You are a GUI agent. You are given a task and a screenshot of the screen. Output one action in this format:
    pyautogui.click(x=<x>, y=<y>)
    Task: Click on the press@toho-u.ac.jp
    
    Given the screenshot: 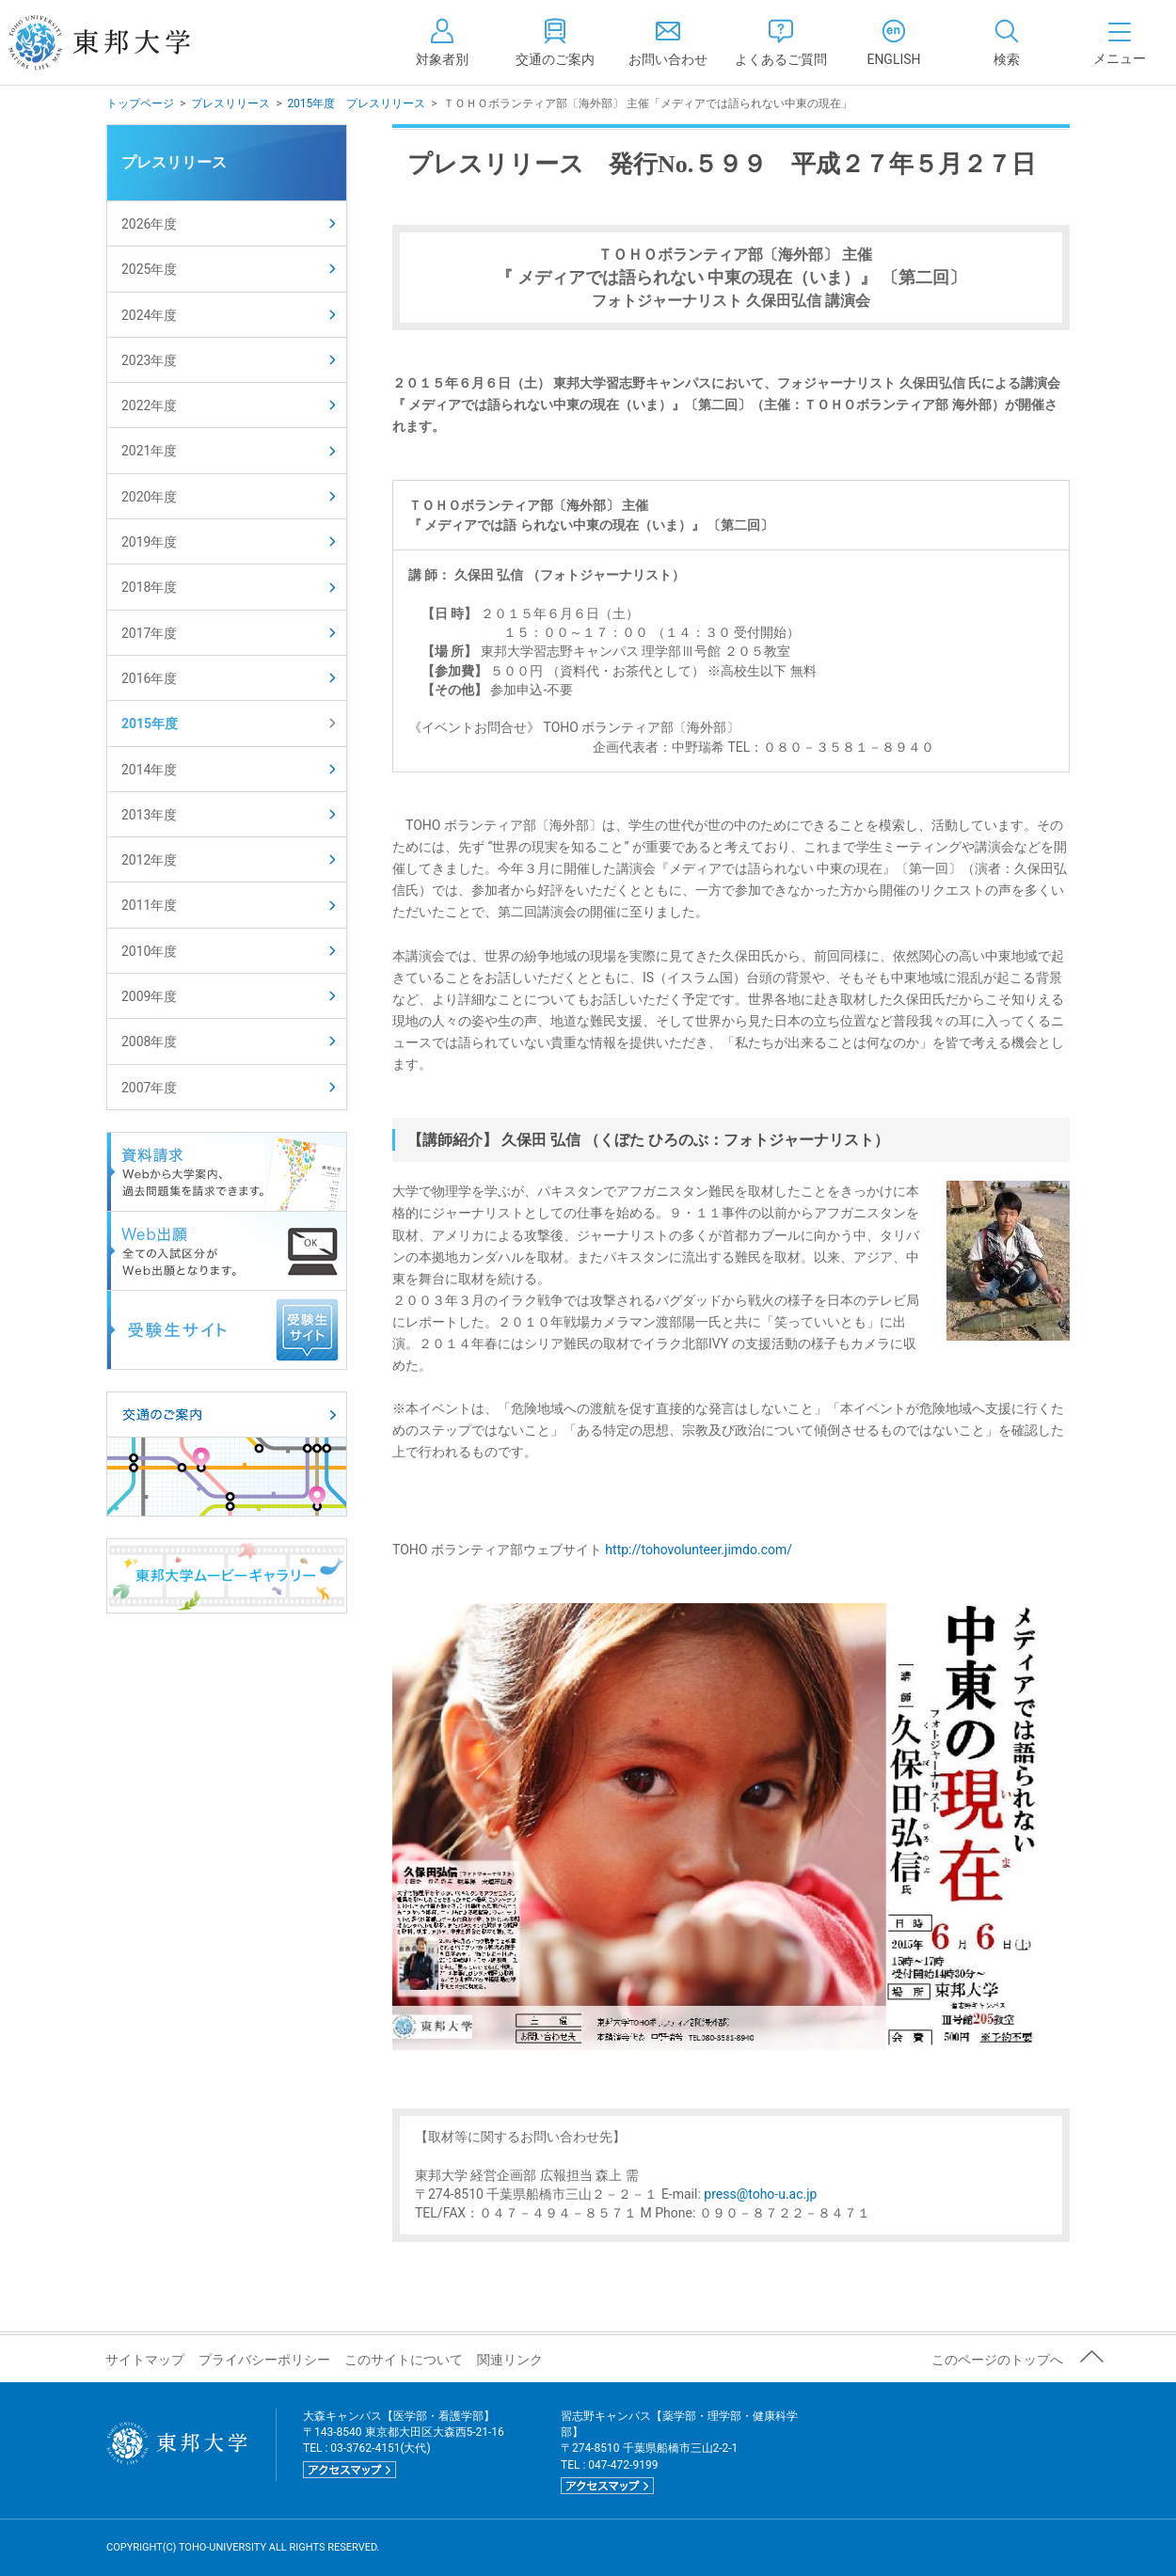 What is the action you would take?
    pyautogui.click(x=760, y=2194)
    